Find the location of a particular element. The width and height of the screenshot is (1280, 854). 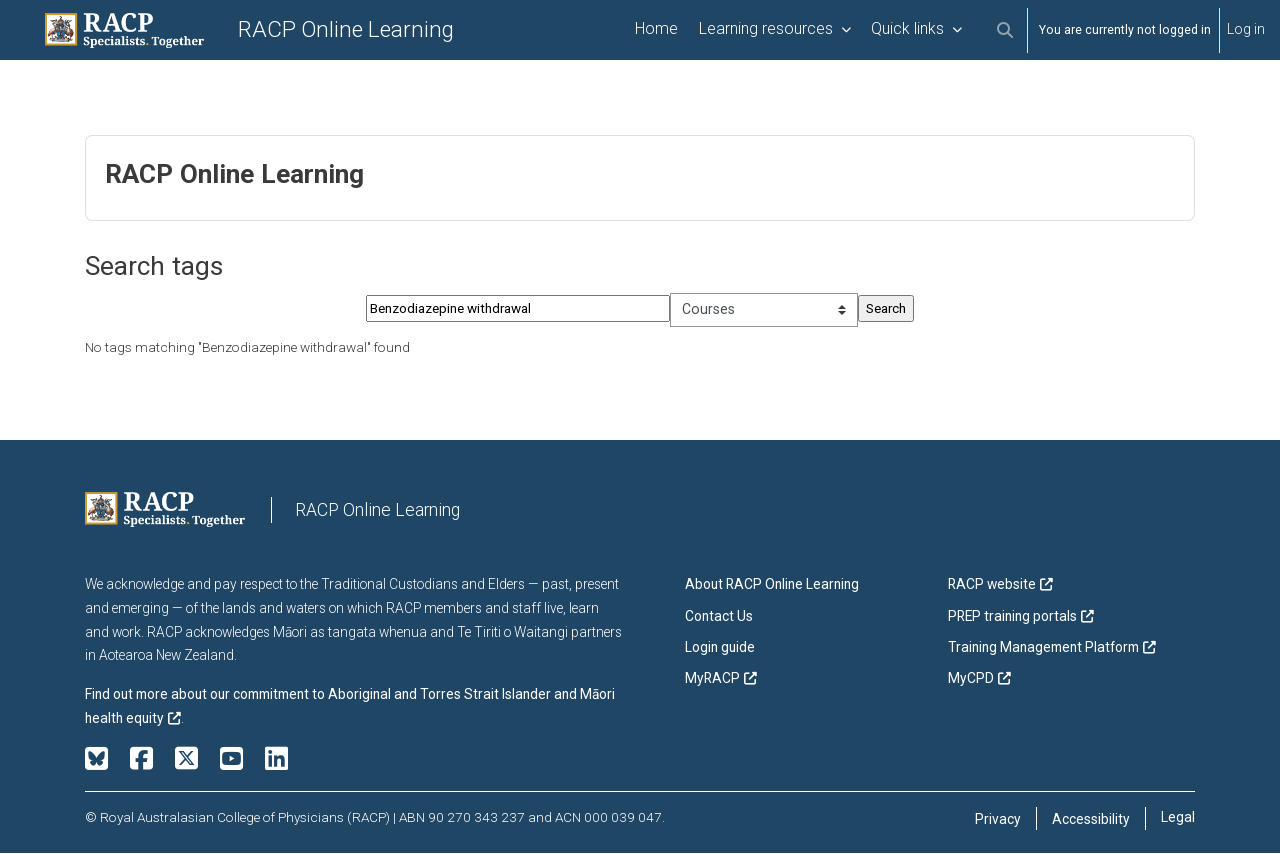

Quick links [menuitem] is located at coordinates (907, 28).